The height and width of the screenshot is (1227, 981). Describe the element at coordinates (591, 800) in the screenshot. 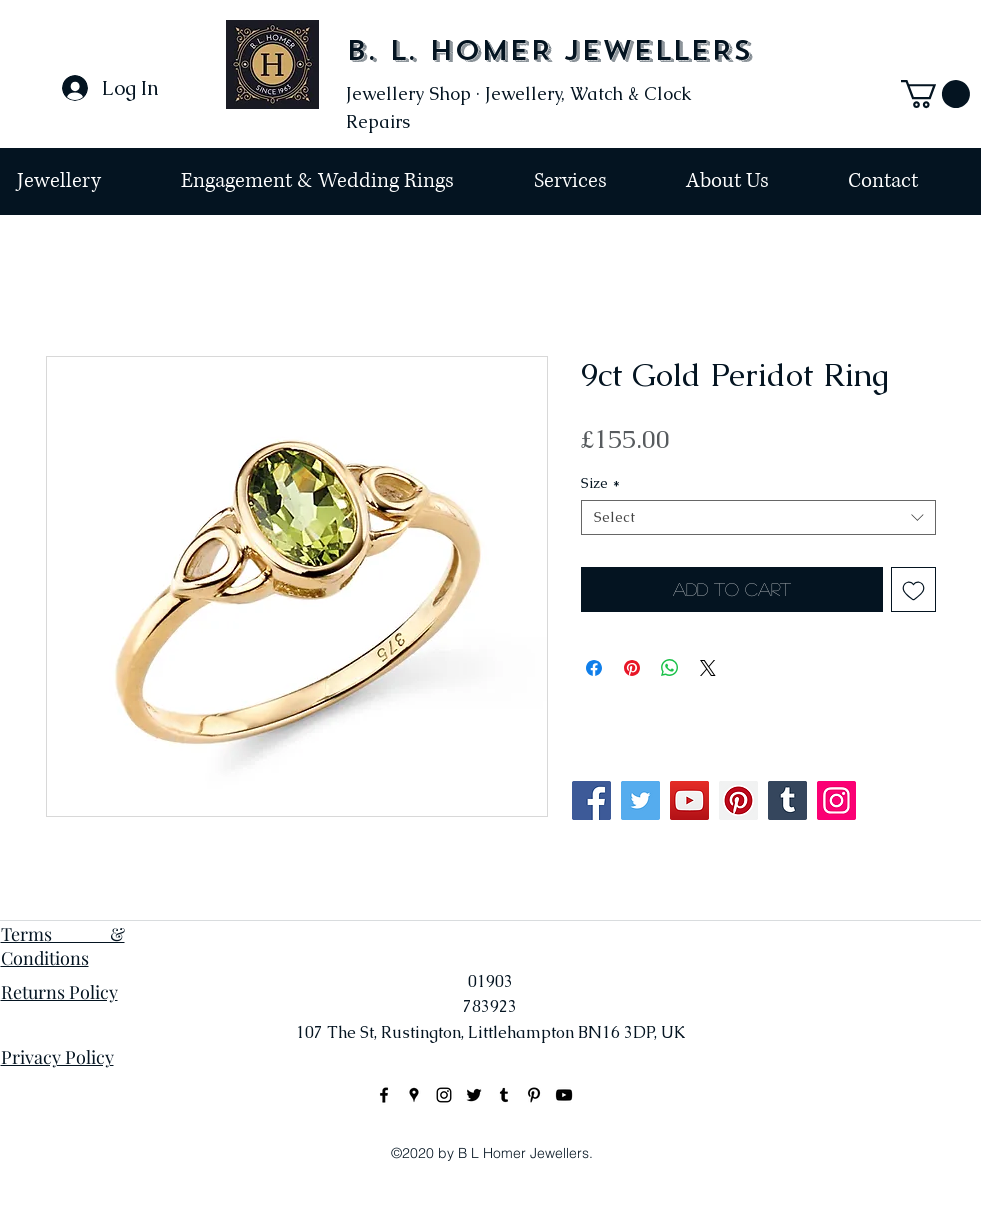

I see `[Facebook]` at that location.